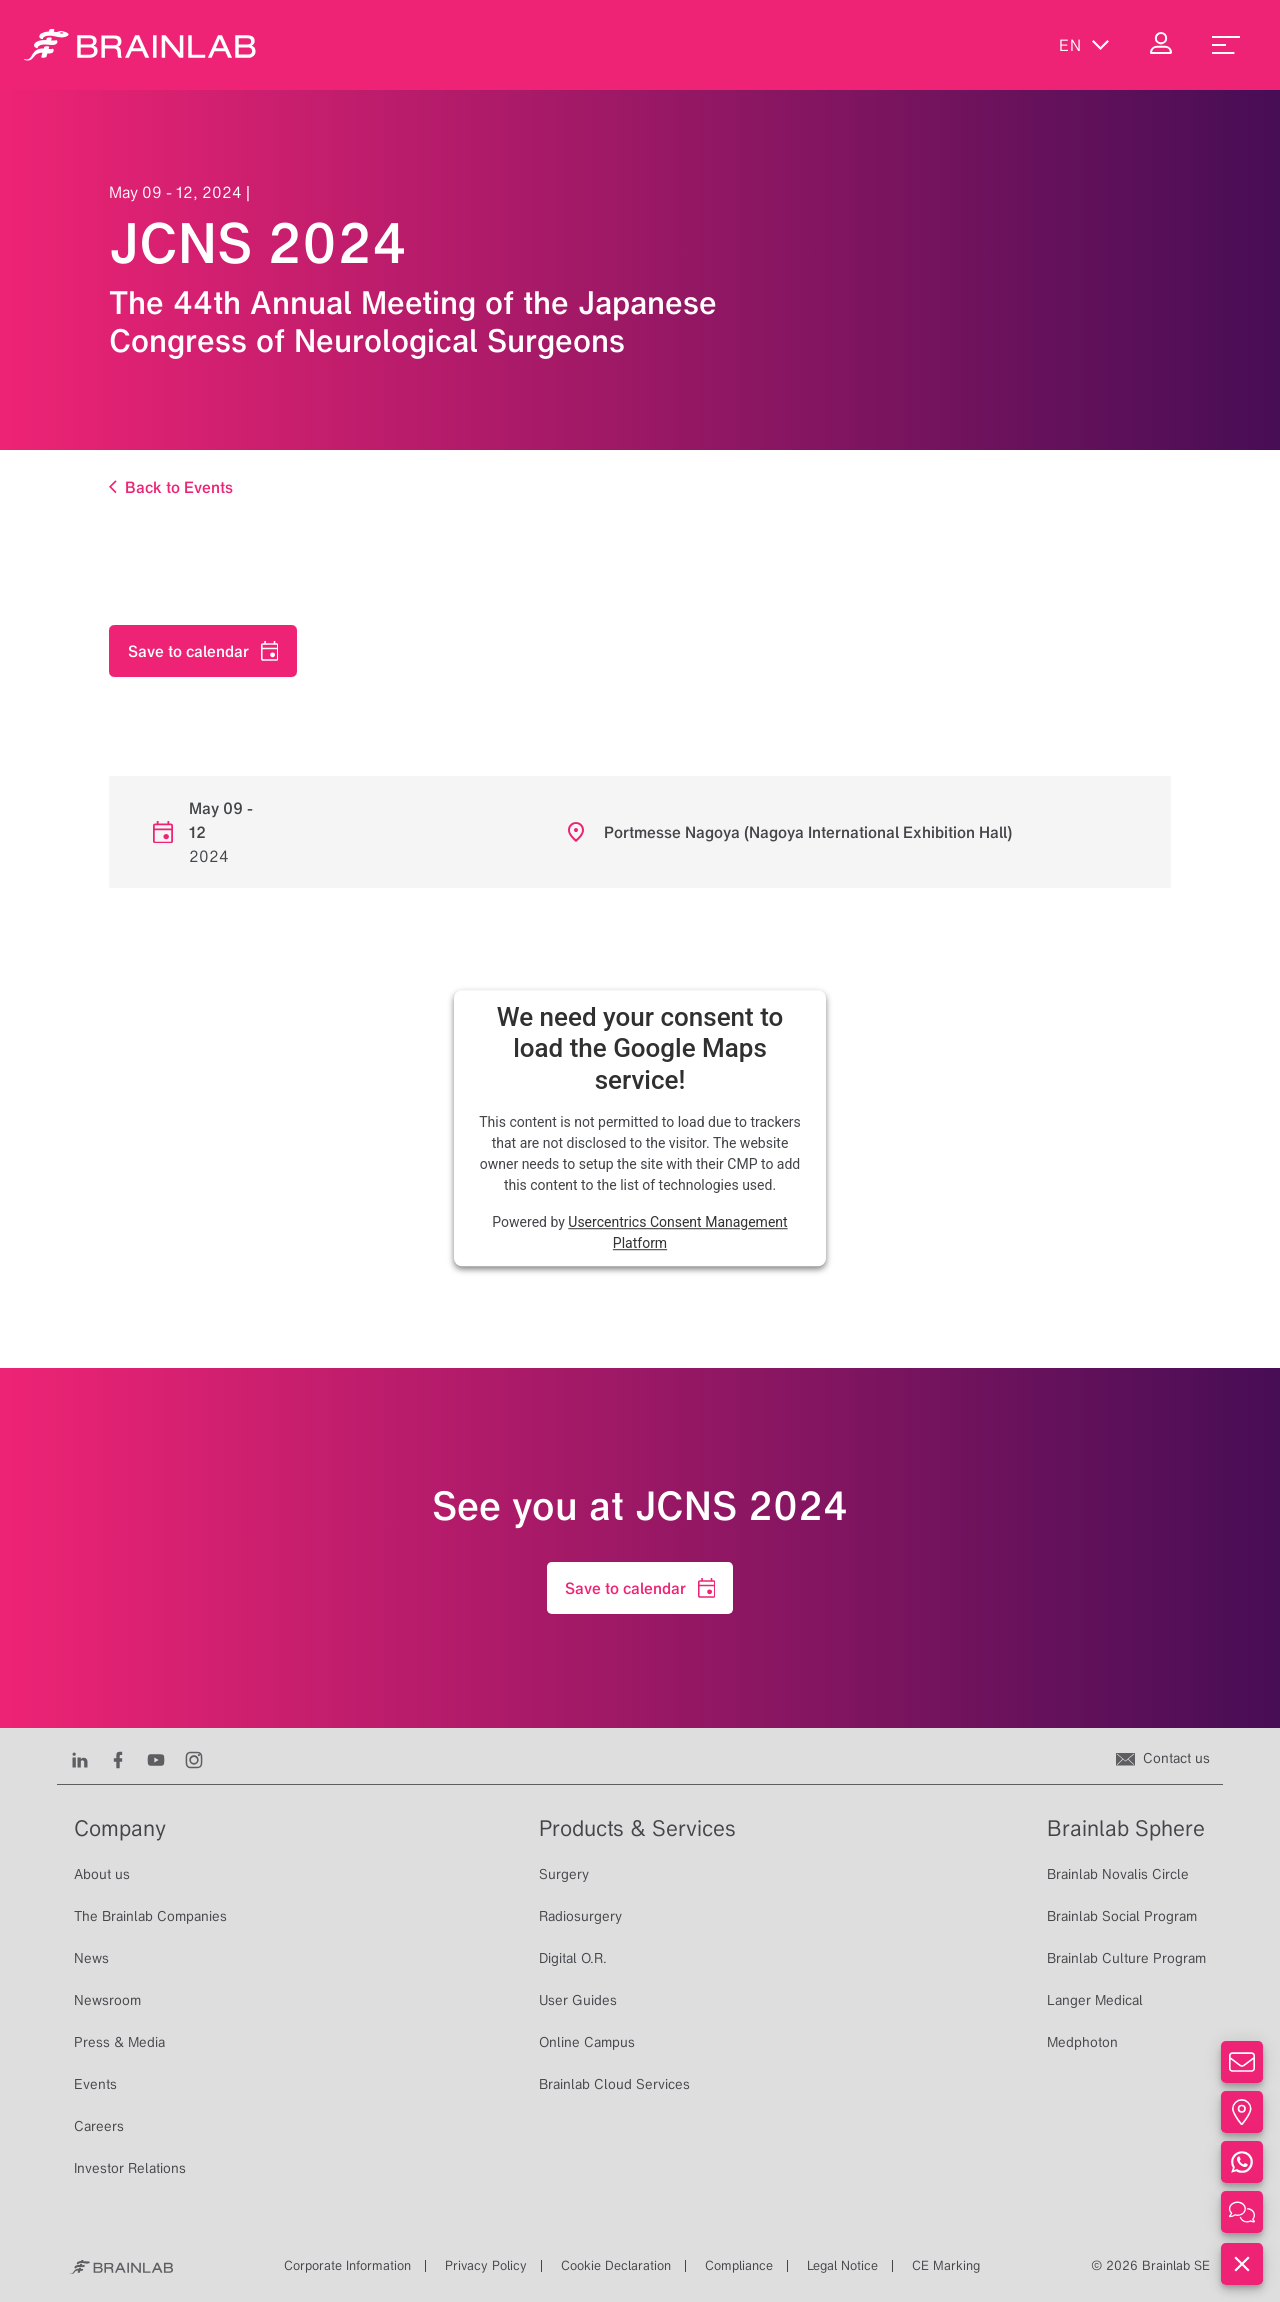 This screenshot has height=2302, width=1280. What do you see at coordinates (95, 2084) in the screenshot?
I see `Events` at bounding box center [95, 2084].